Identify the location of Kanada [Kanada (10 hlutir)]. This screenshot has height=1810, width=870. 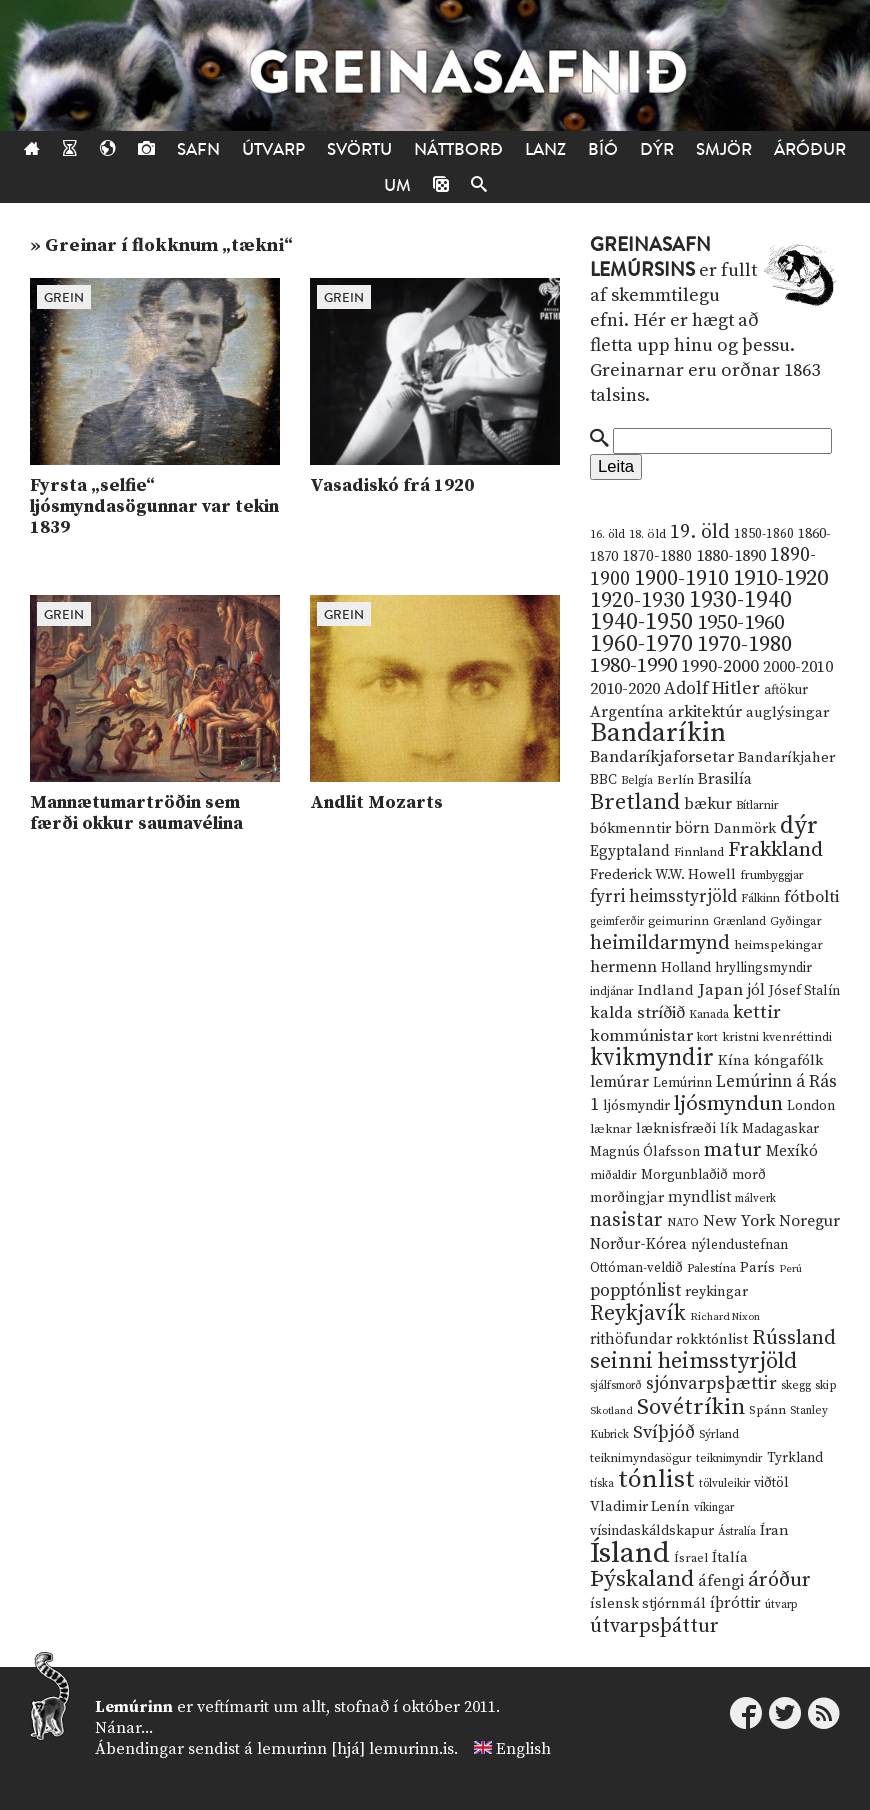
(709, 1014).